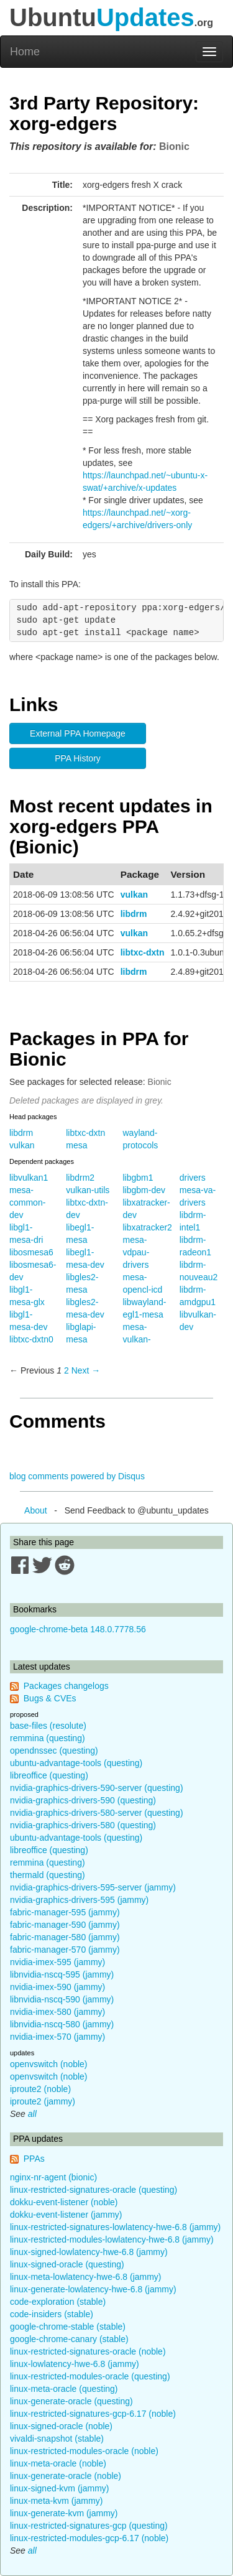 This screenshot has height=2576, width=233. What do you see at coordinates (49, 2064) in the screenshot?
I see `openvswitch (noble)` at bounding box center [49, 2064].